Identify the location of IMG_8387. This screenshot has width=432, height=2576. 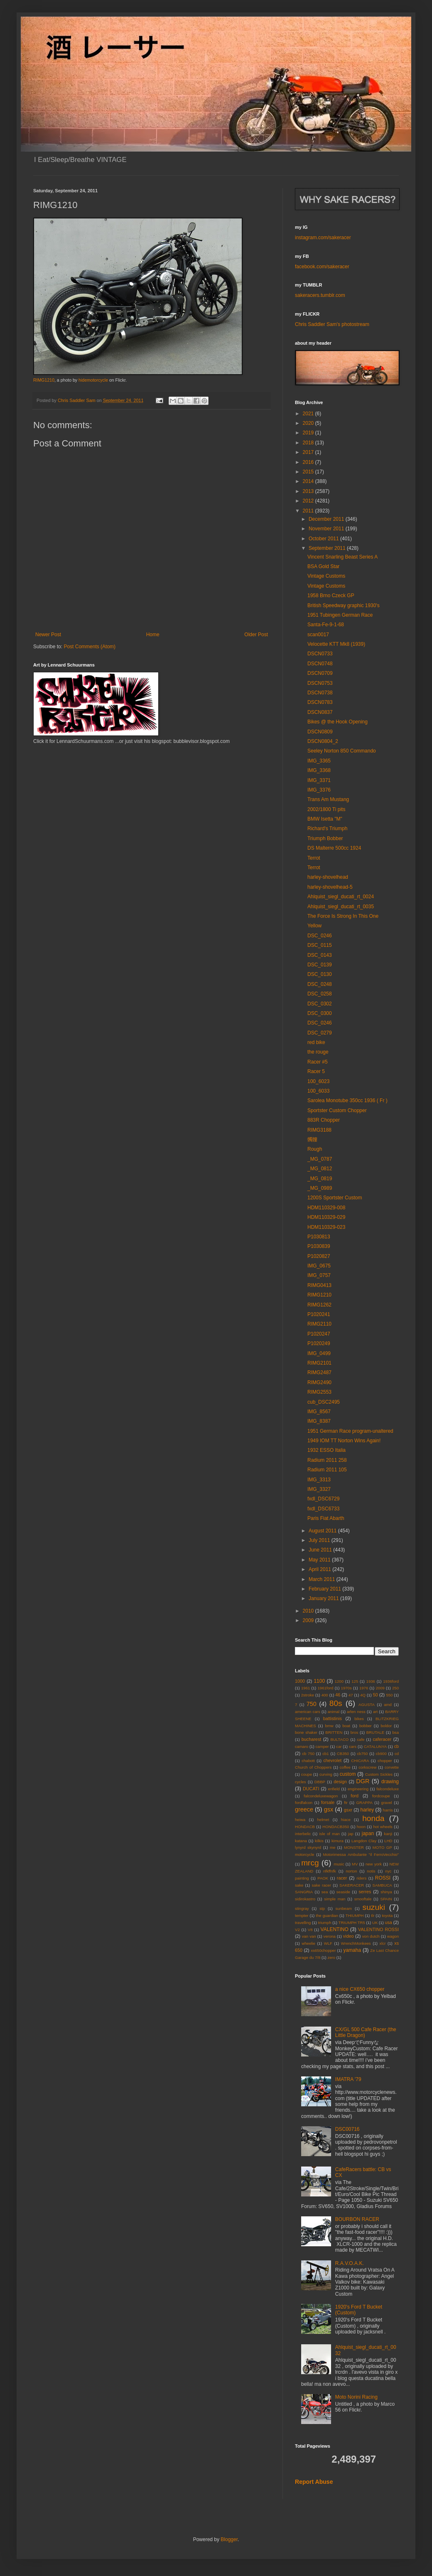
(319, 1421).